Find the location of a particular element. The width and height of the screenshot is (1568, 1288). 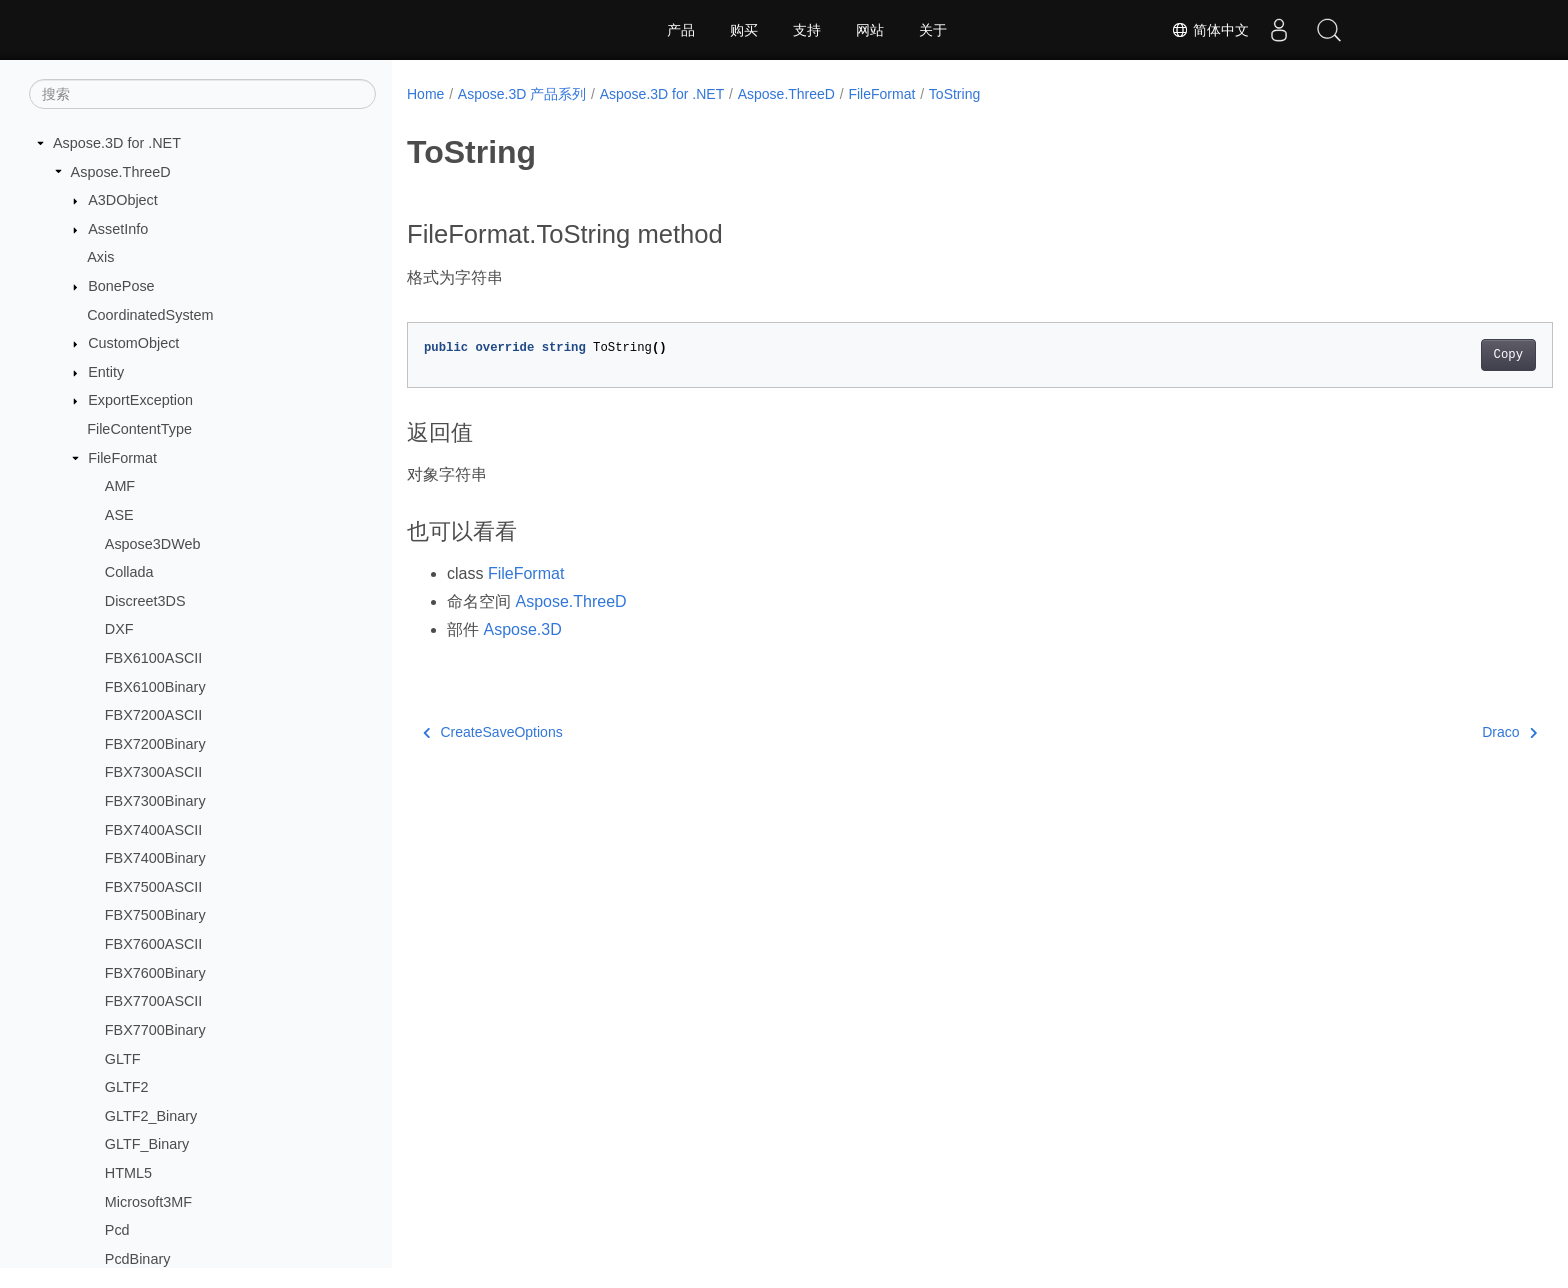

Pcd is located at coordinates (117, 1230).